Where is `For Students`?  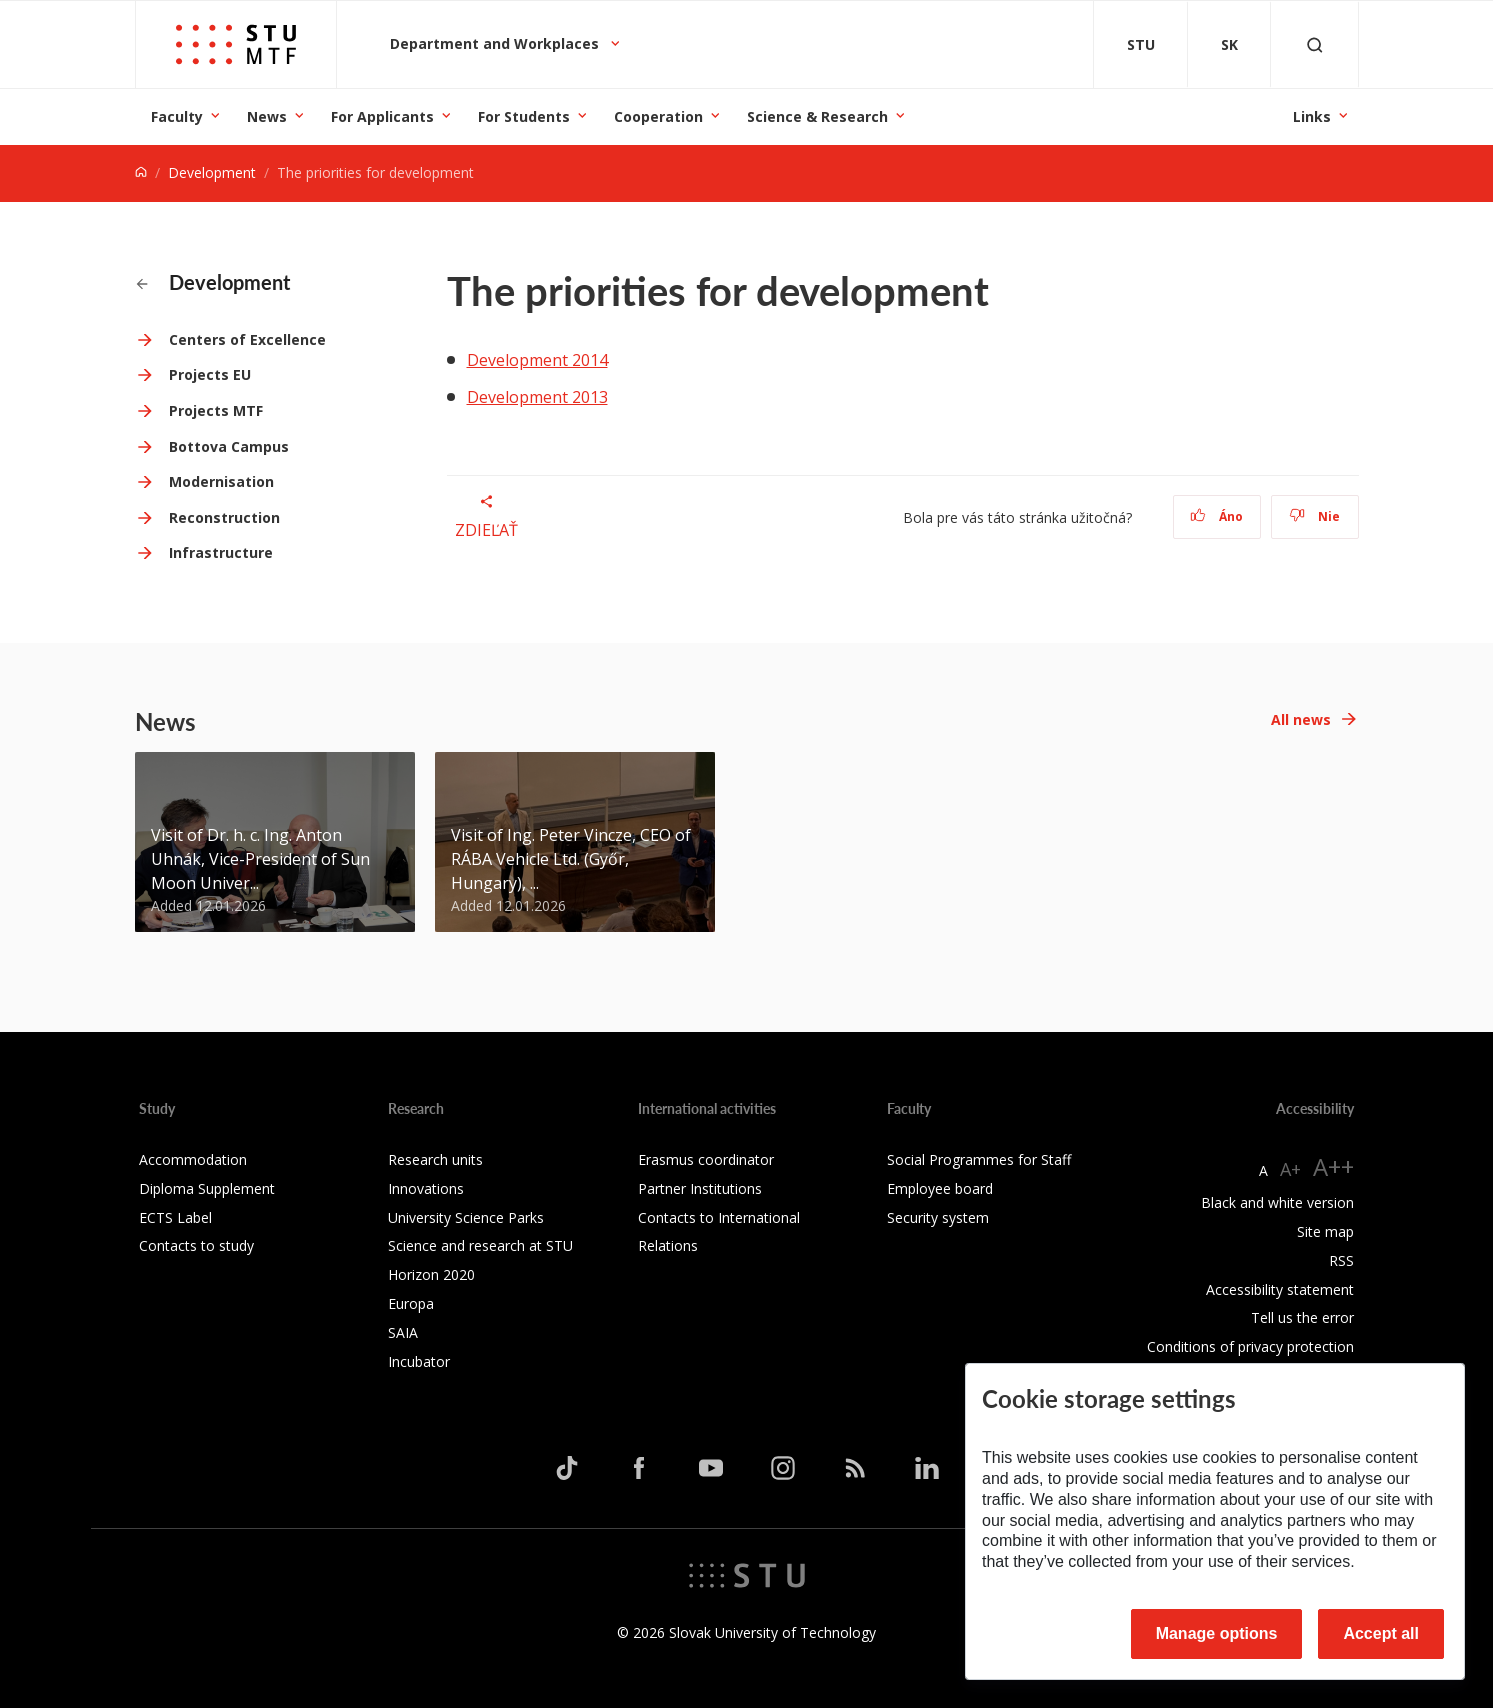 For Students is located at coordinates (524, 116).